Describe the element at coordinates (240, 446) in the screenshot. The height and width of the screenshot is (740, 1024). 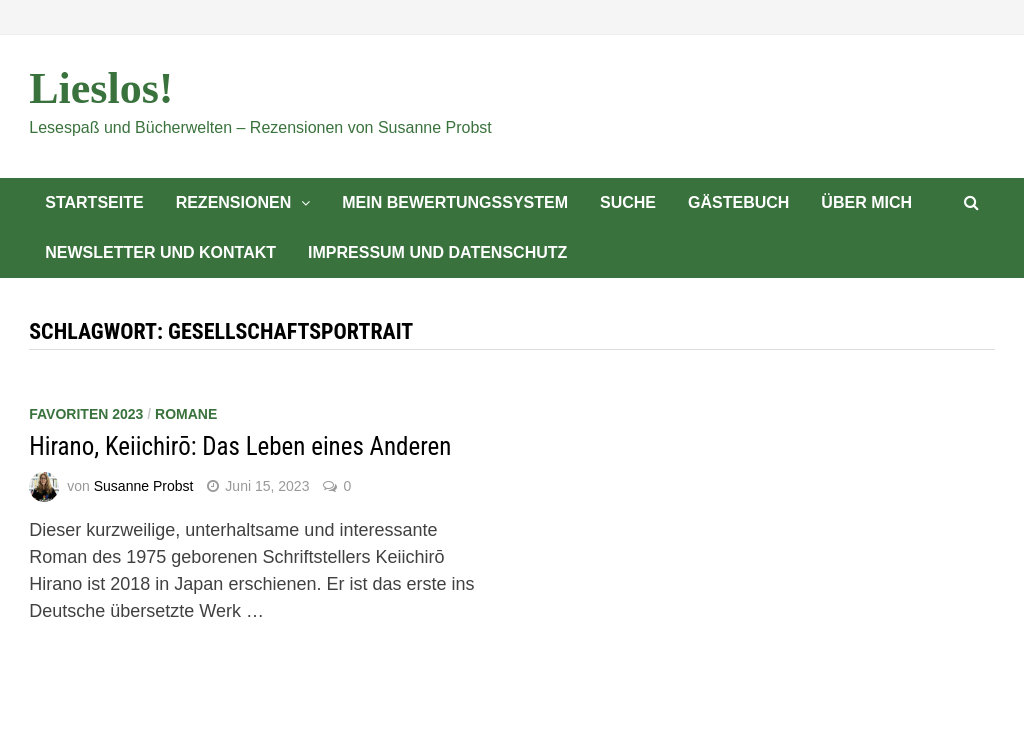
I see `Hirano, Keiichirō: Das Leben eines Anderen` at that location.